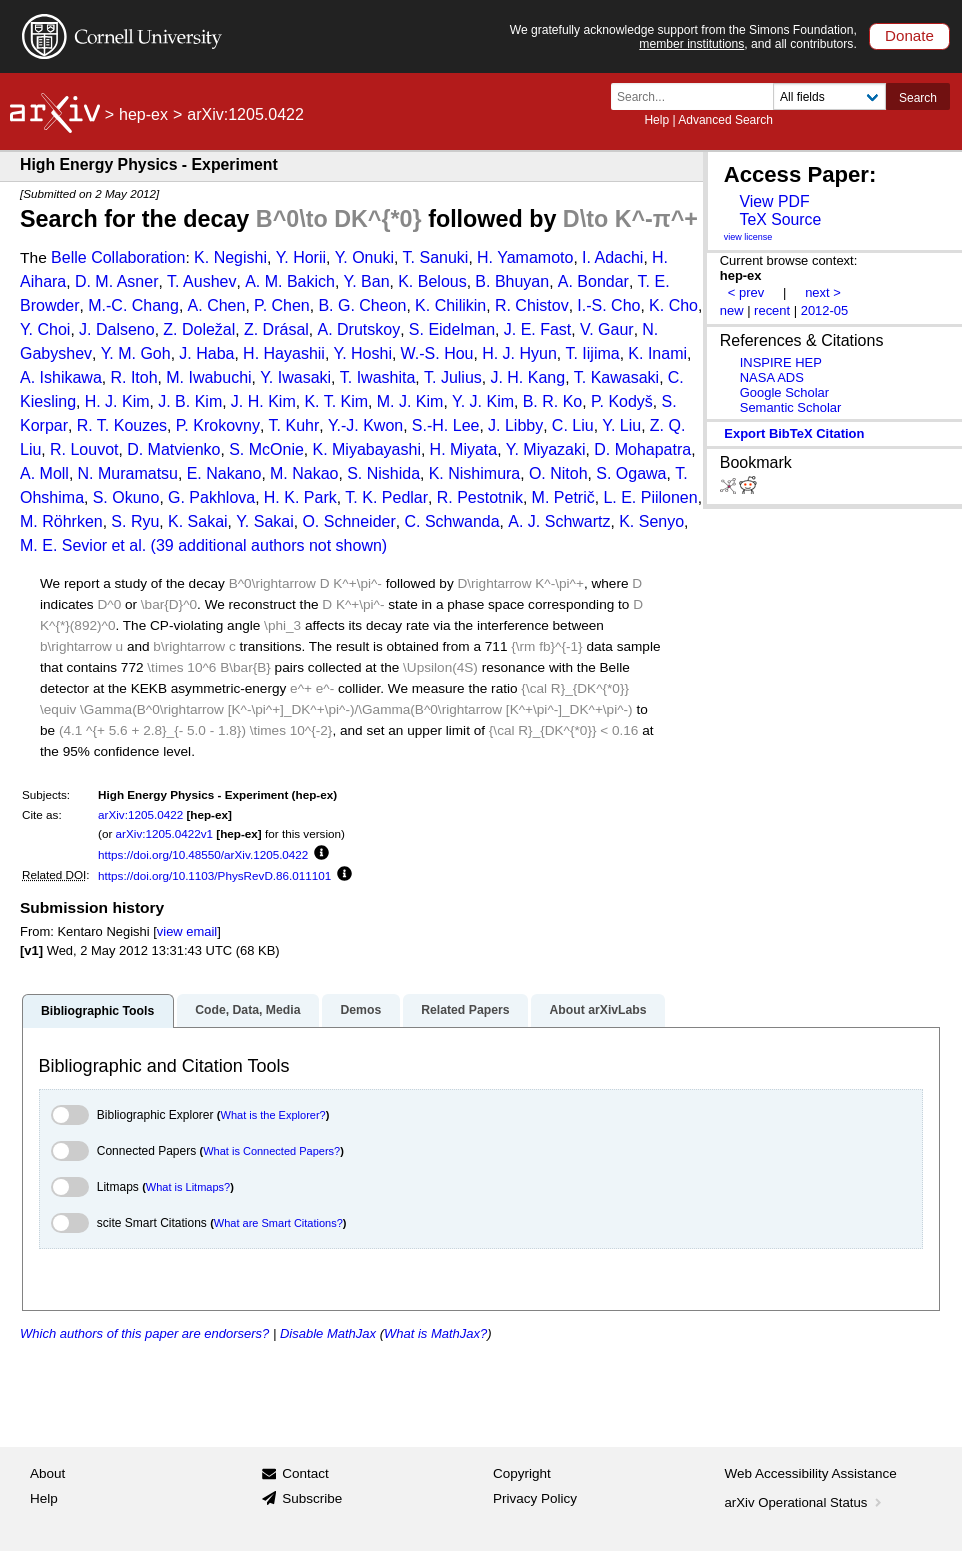 This screenshot has width=962, height=1551. Describe the element at coordinates (748, 237) in the screenshot. I see `view license` at that location.